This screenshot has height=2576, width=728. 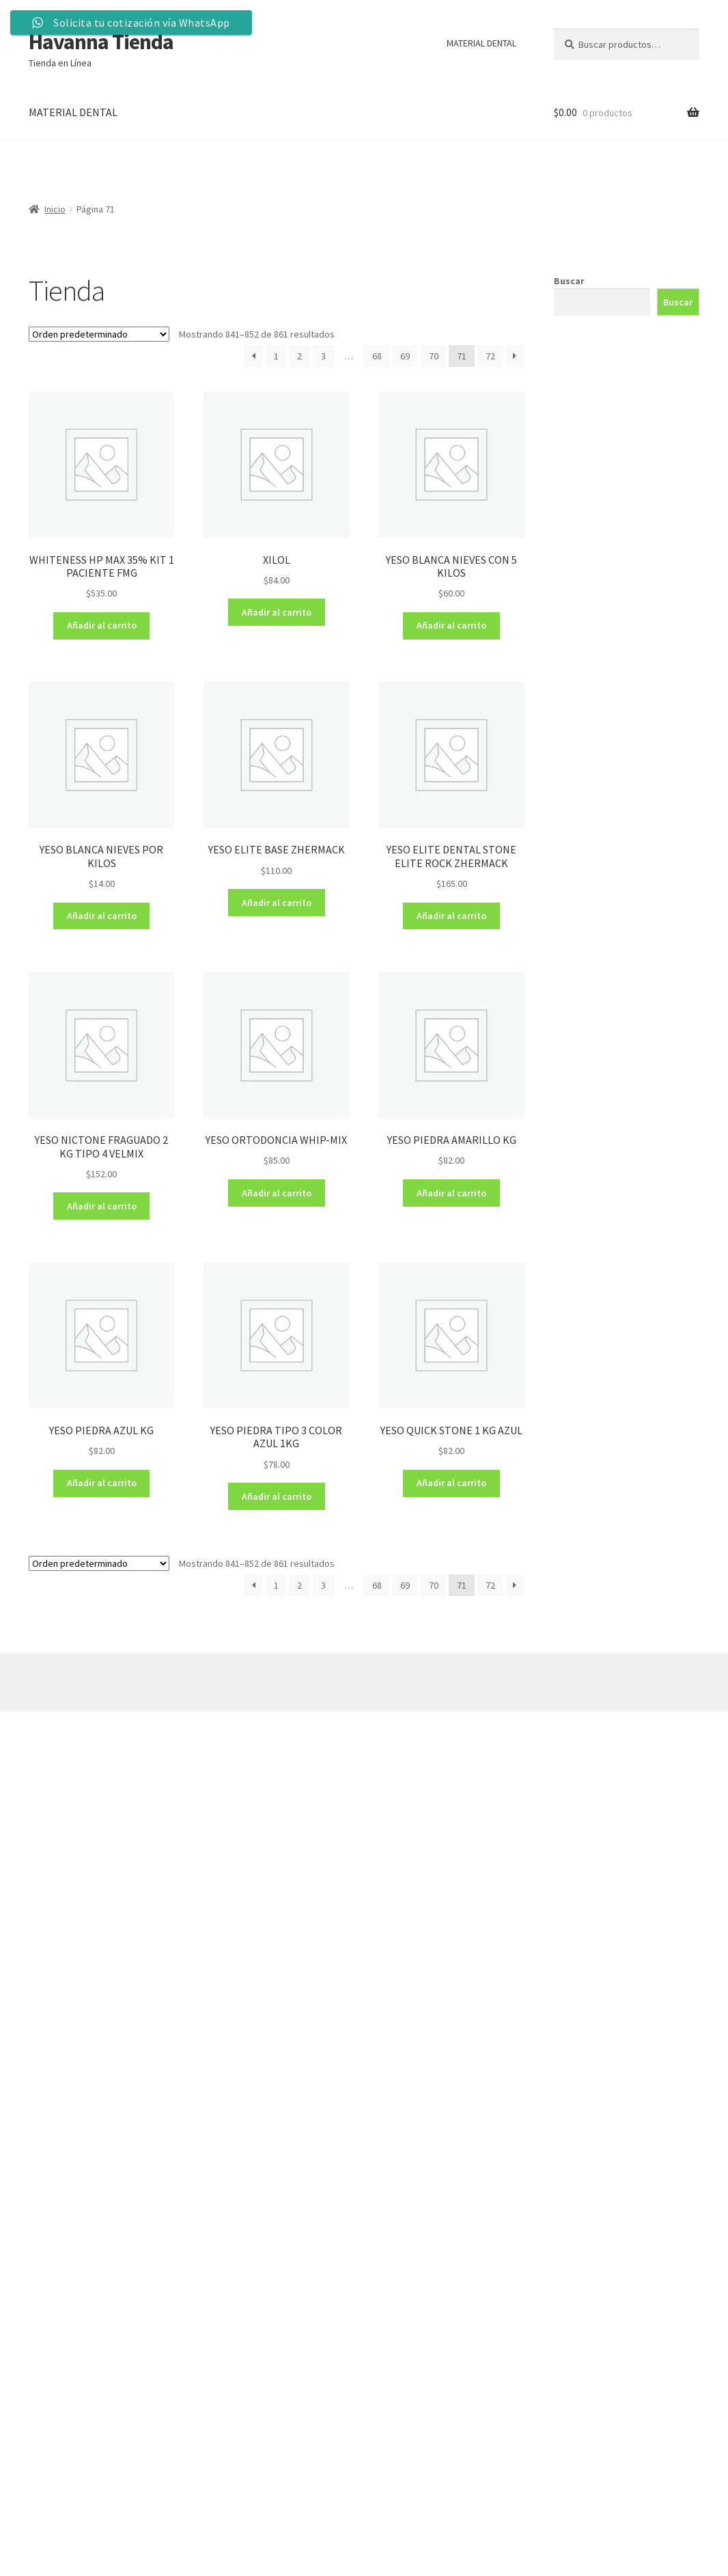 What do you see at coordinates (433, 356) in the screenshot?
I see `70 [Página 70]` at bounding box center [433, 356].